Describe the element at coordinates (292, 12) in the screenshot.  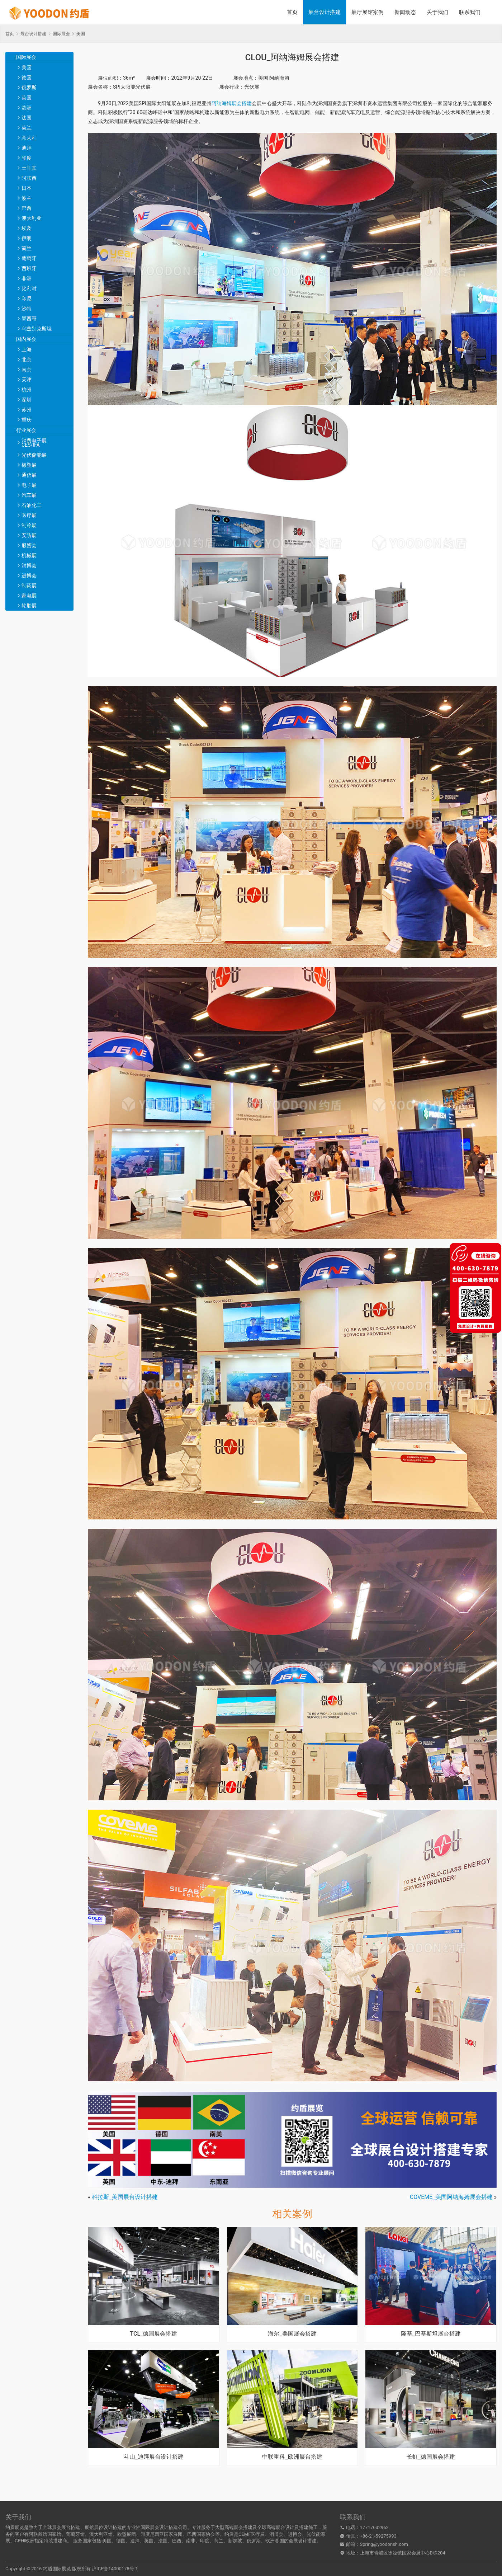
I see `首页` at that location.